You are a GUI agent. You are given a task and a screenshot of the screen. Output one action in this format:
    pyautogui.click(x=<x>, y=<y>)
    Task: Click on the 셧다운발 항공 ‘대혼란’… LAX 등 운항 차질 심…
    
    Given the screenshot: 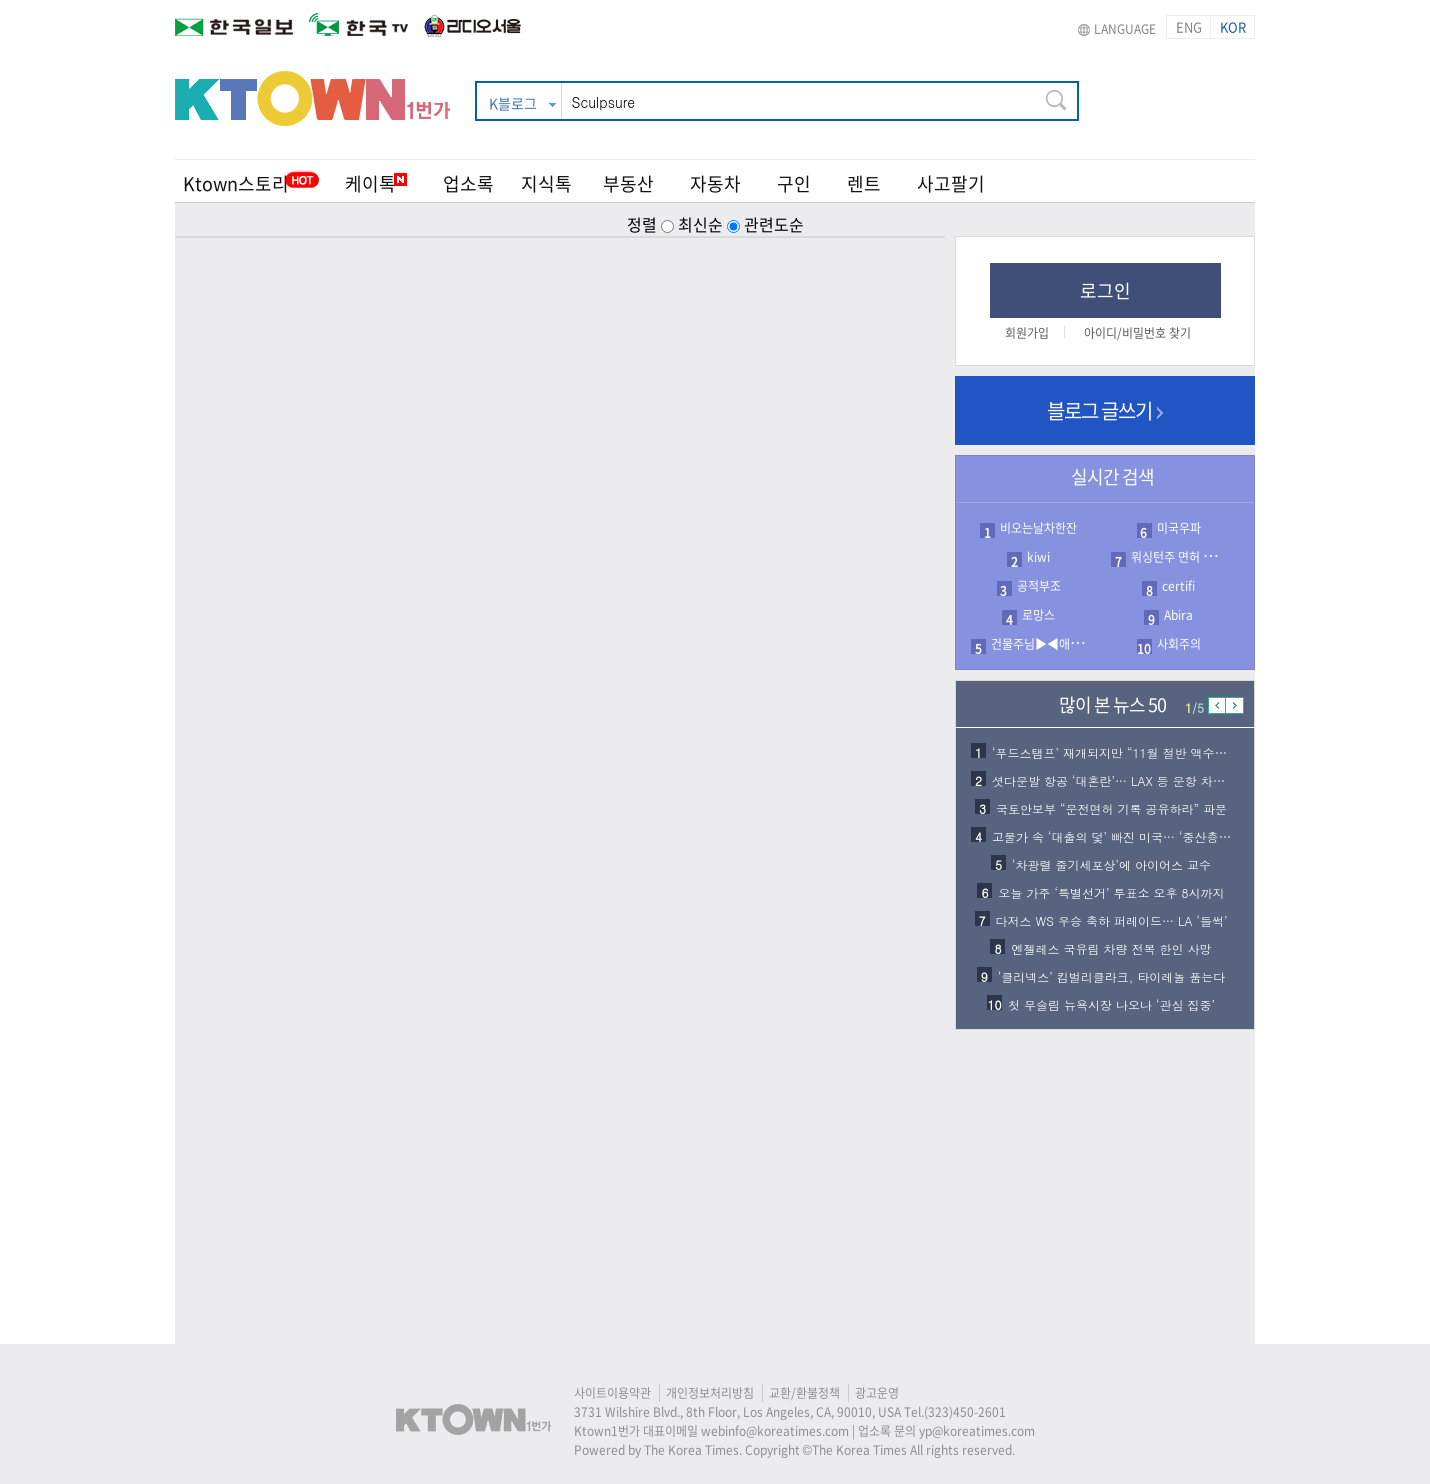 What is the action you would take?
    pyautogui.click(x=1122, y=780)
    